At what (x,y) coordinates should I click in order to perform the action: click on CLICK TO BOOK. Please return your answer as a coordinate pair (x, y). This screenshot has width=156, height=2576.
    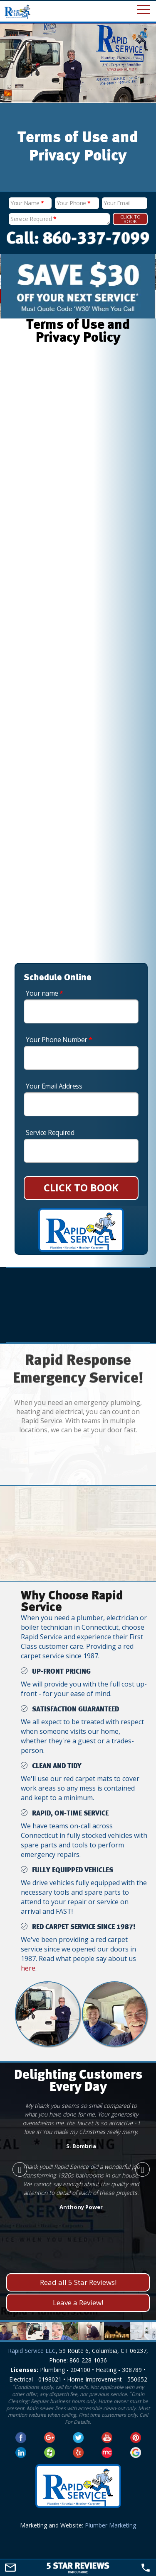
    Looking at the image, I should click on (81, 1187).